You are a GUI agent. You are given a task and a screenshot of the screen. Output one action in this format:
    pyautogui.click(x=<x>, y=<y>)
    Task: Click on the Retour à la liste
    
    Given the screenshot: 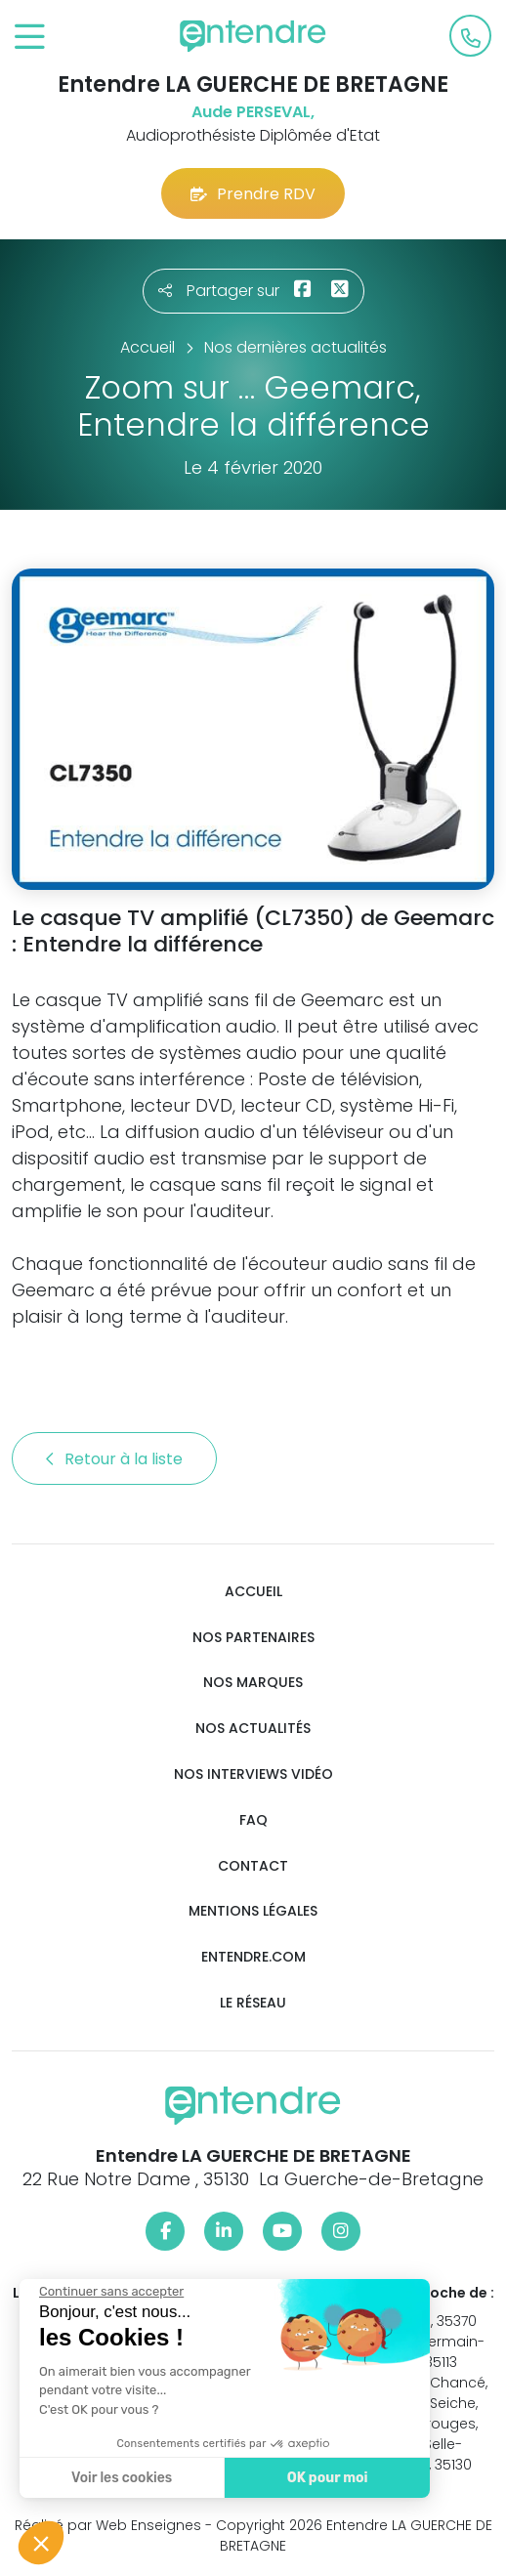 What is the action you would take?
    pyautogui.click(x=114, y=1459)
    